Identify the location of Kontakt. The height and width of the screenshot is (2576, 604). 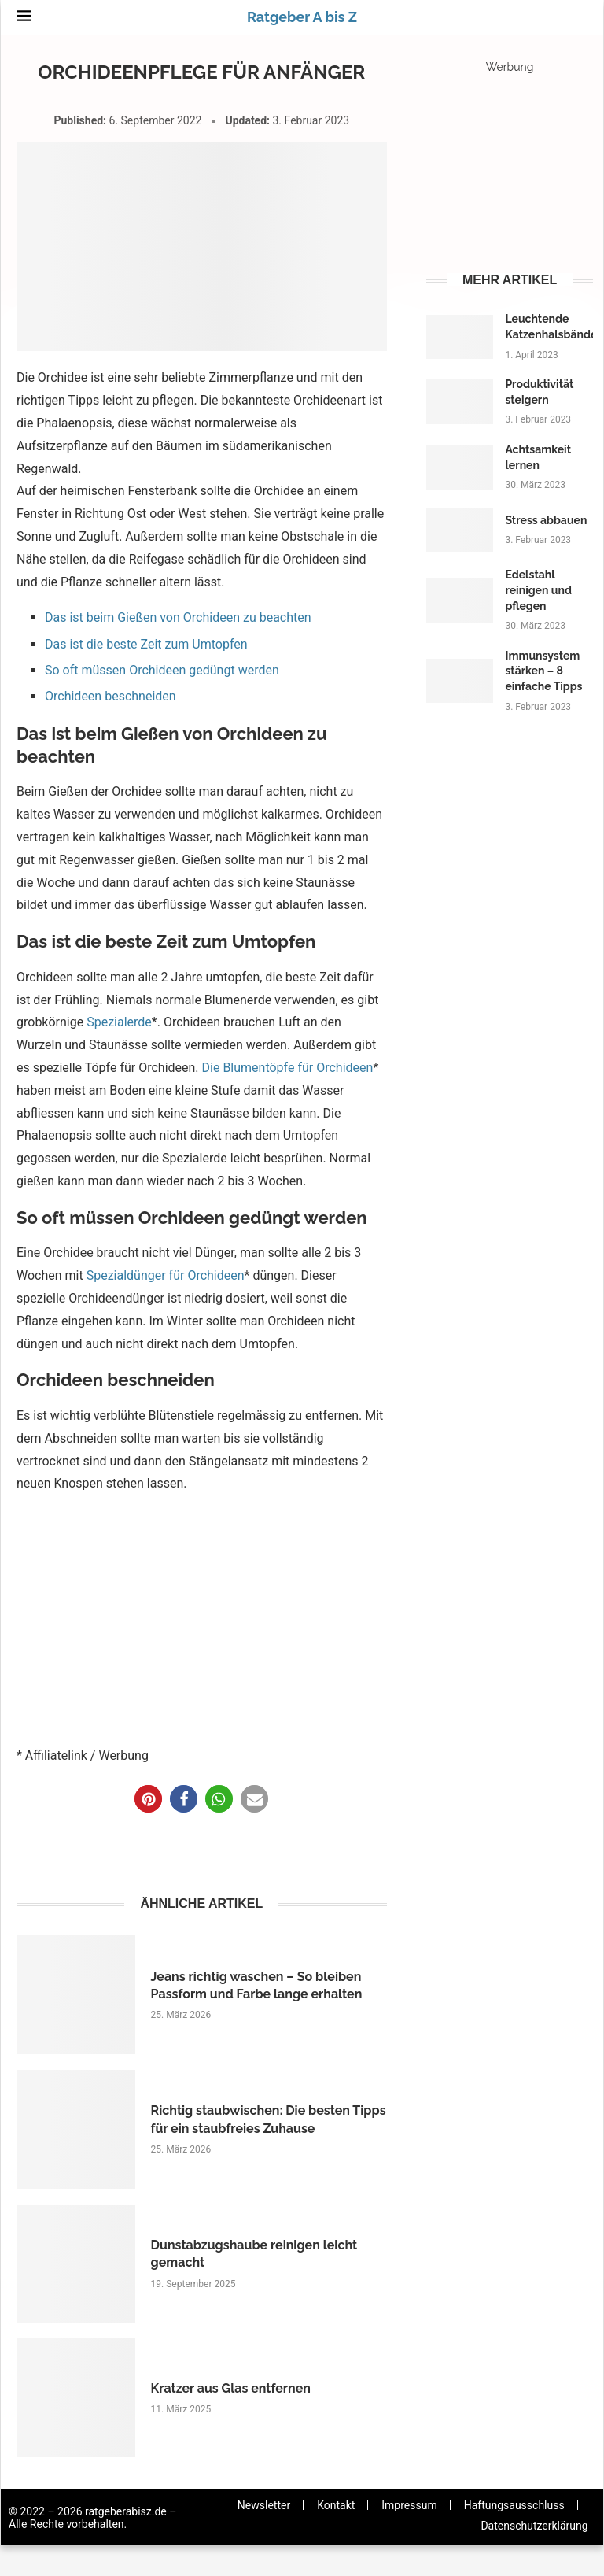
(336, 2505).